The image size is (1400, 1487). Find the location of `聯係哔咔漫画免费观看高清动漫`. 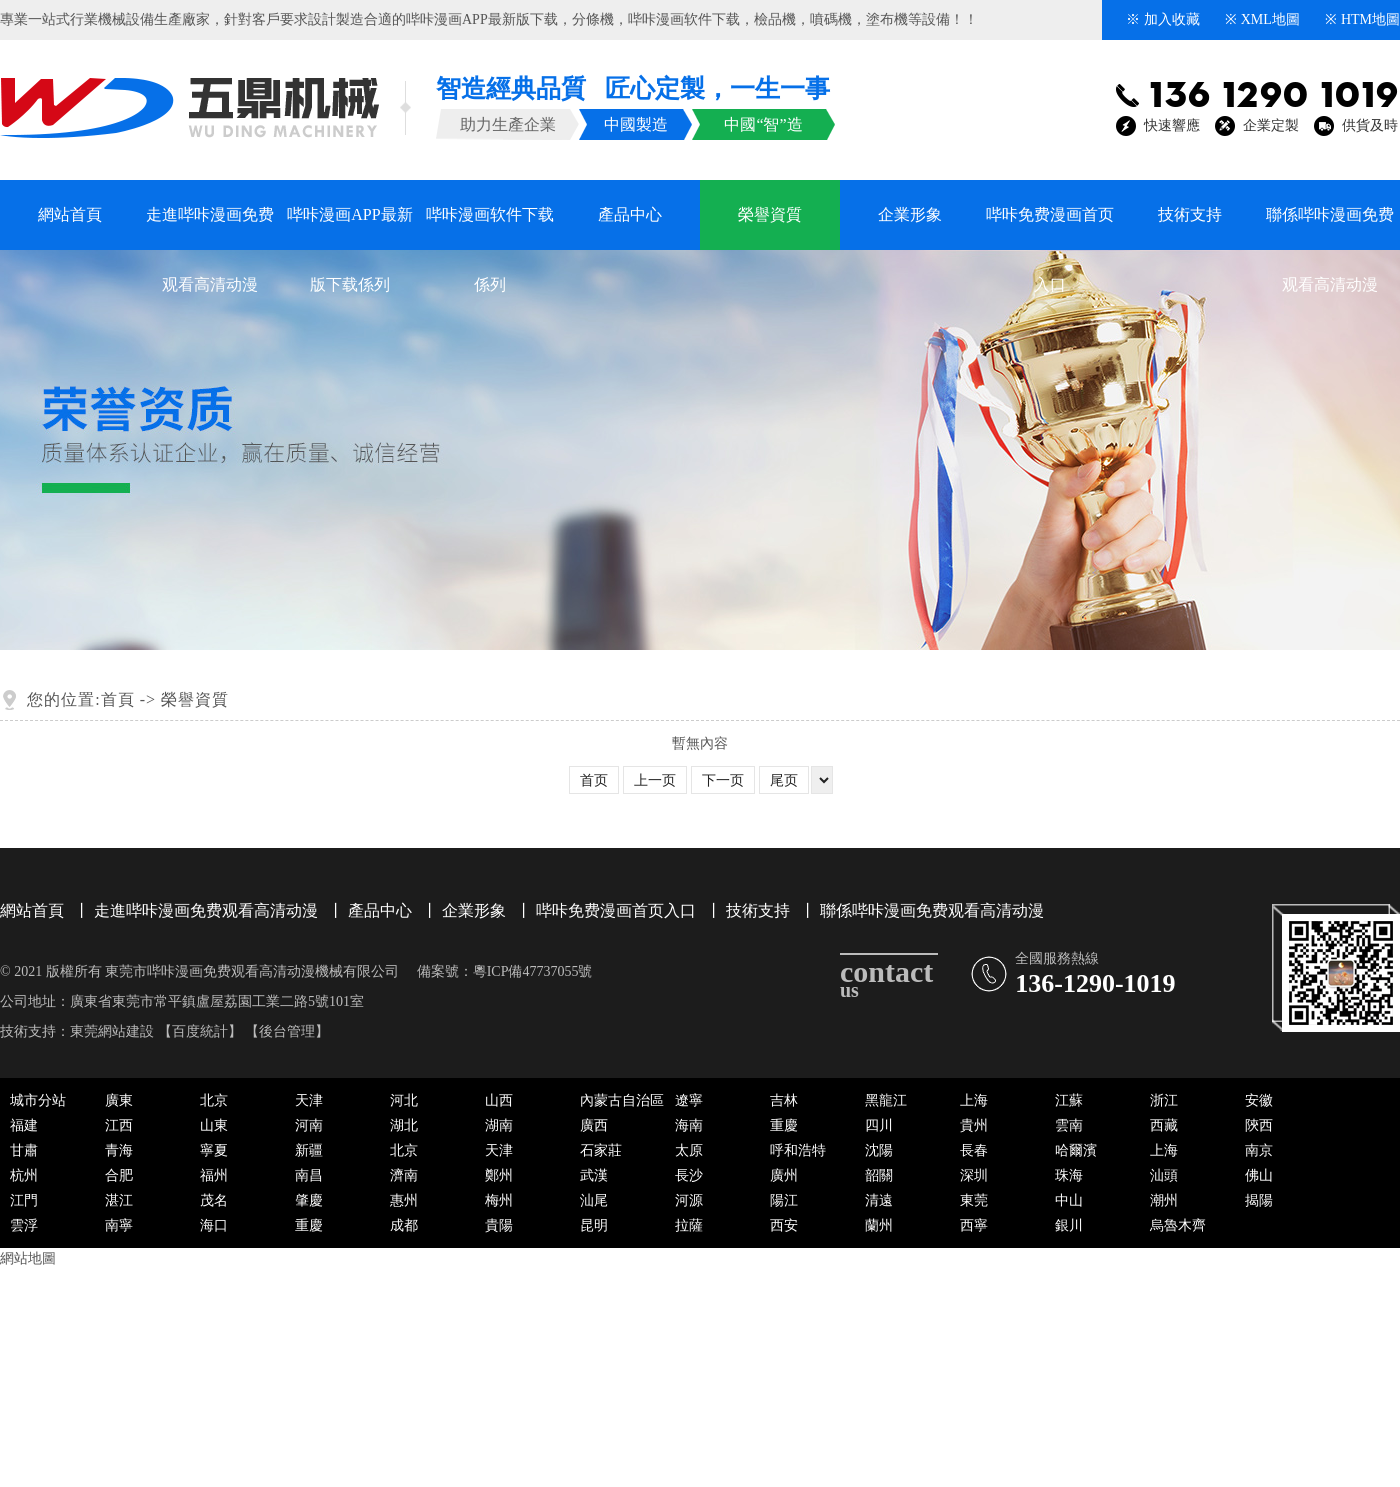

聯係哔咔漫画免费观看高清动漫 is located at coordinates (1330, 228).